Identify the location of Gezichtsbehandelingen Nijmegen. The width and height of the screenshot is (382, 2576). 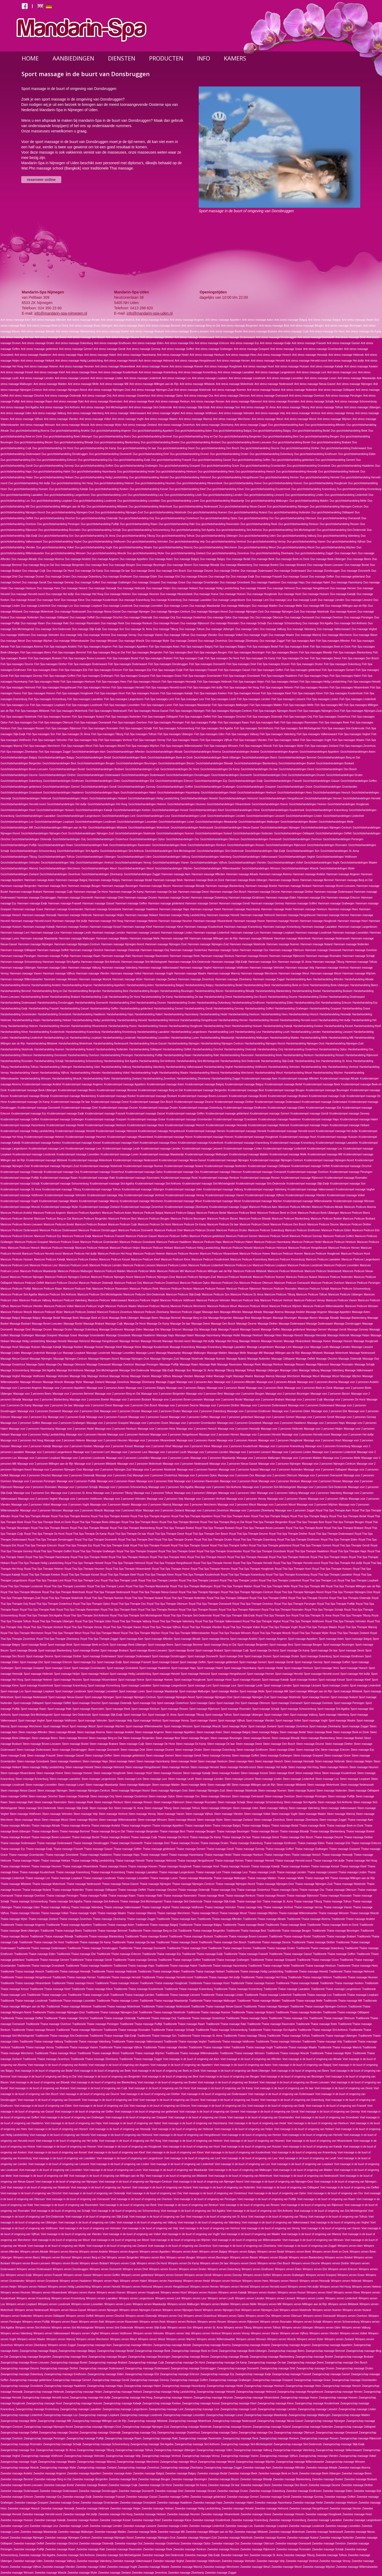
(280, 827).